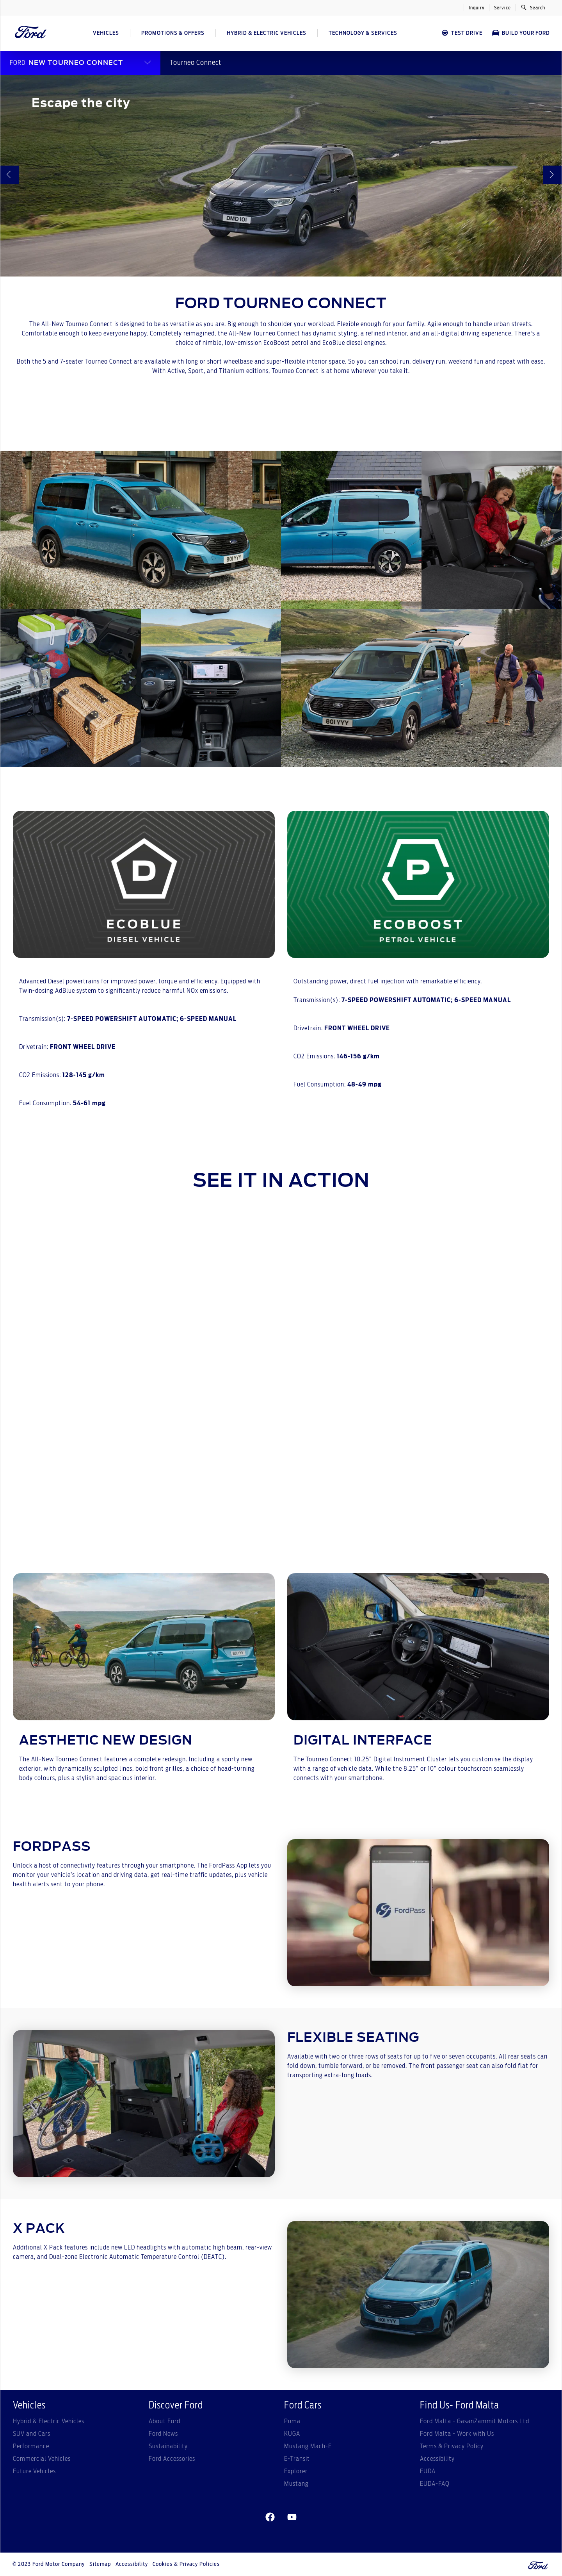 The width and height of the screenshot is (562, 2576). Describe the element at coordinates (172, 2459) in the screenshot. I see `Ford Accessories` at that location.